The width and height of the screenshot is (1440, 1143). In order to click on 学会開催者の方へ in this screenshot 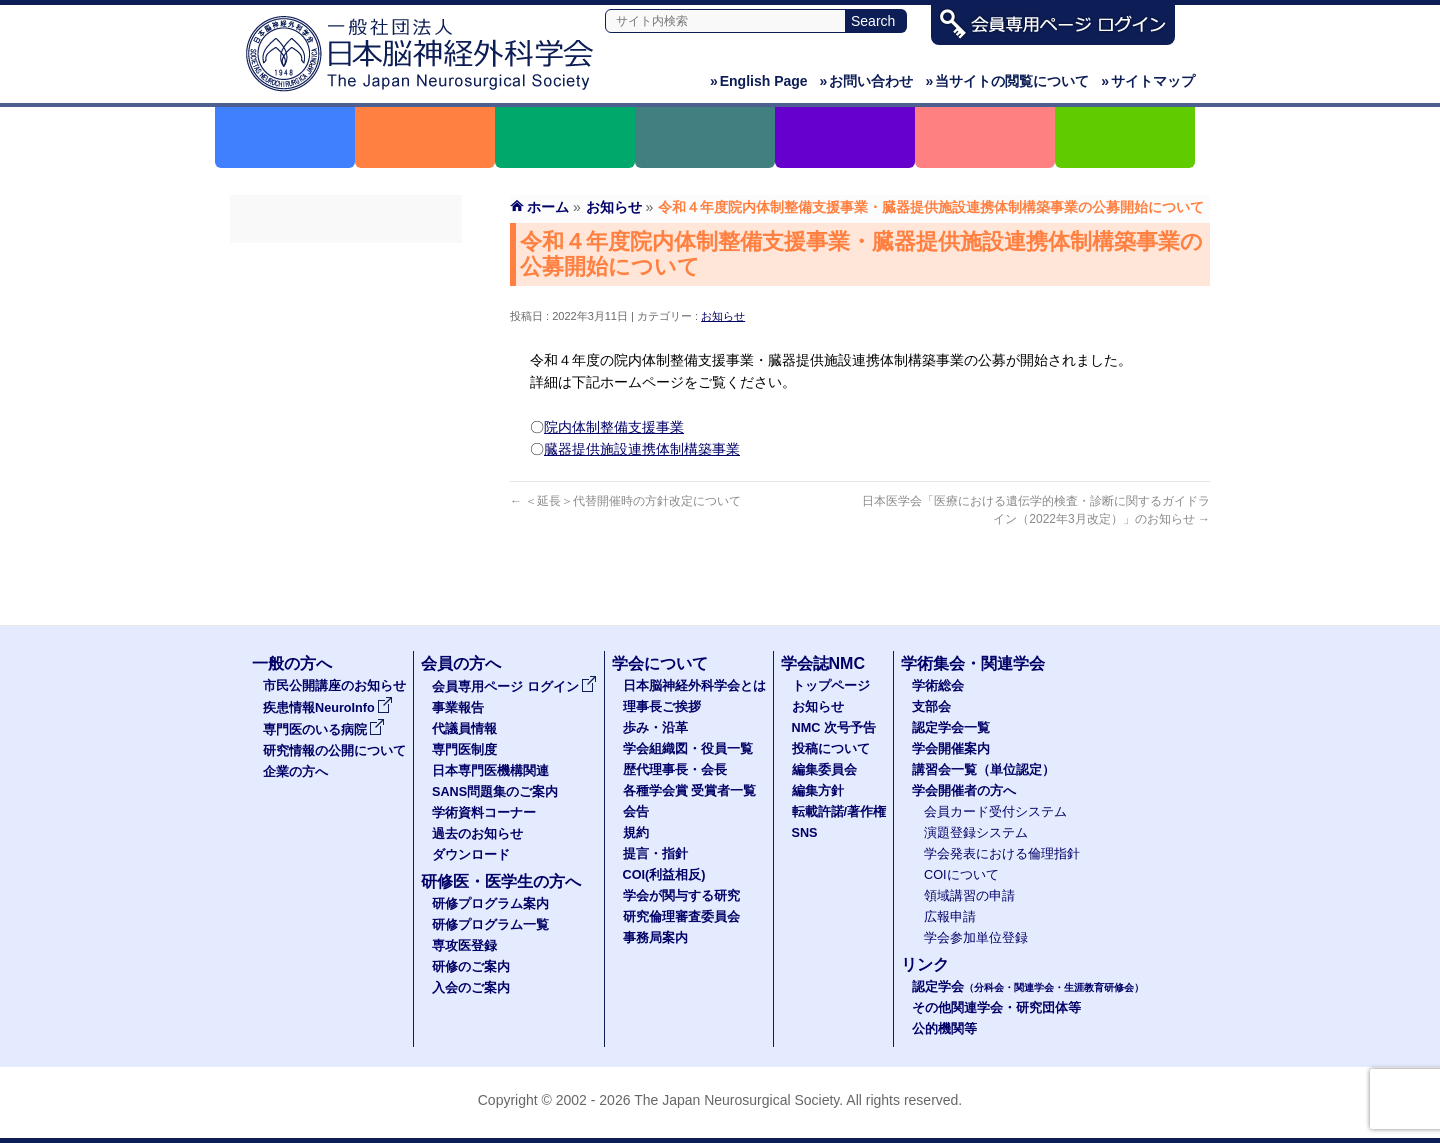, I will do `click(964, 791)`.